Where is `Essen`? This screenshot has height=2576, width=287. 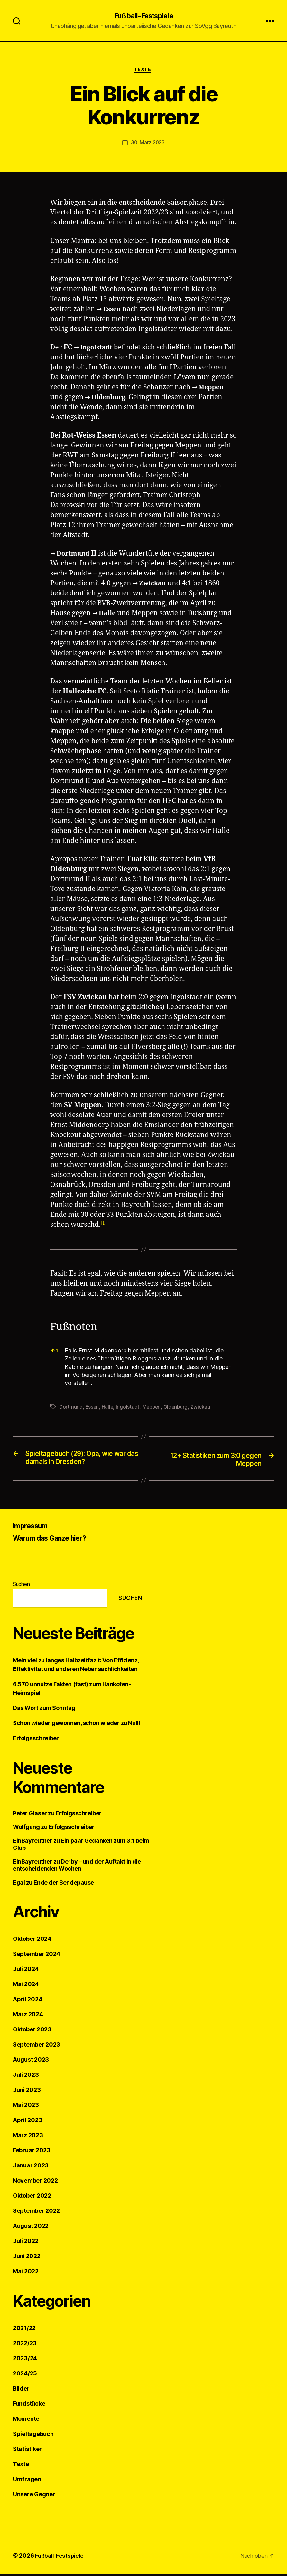 Essen is located at coordinates (113, 310).